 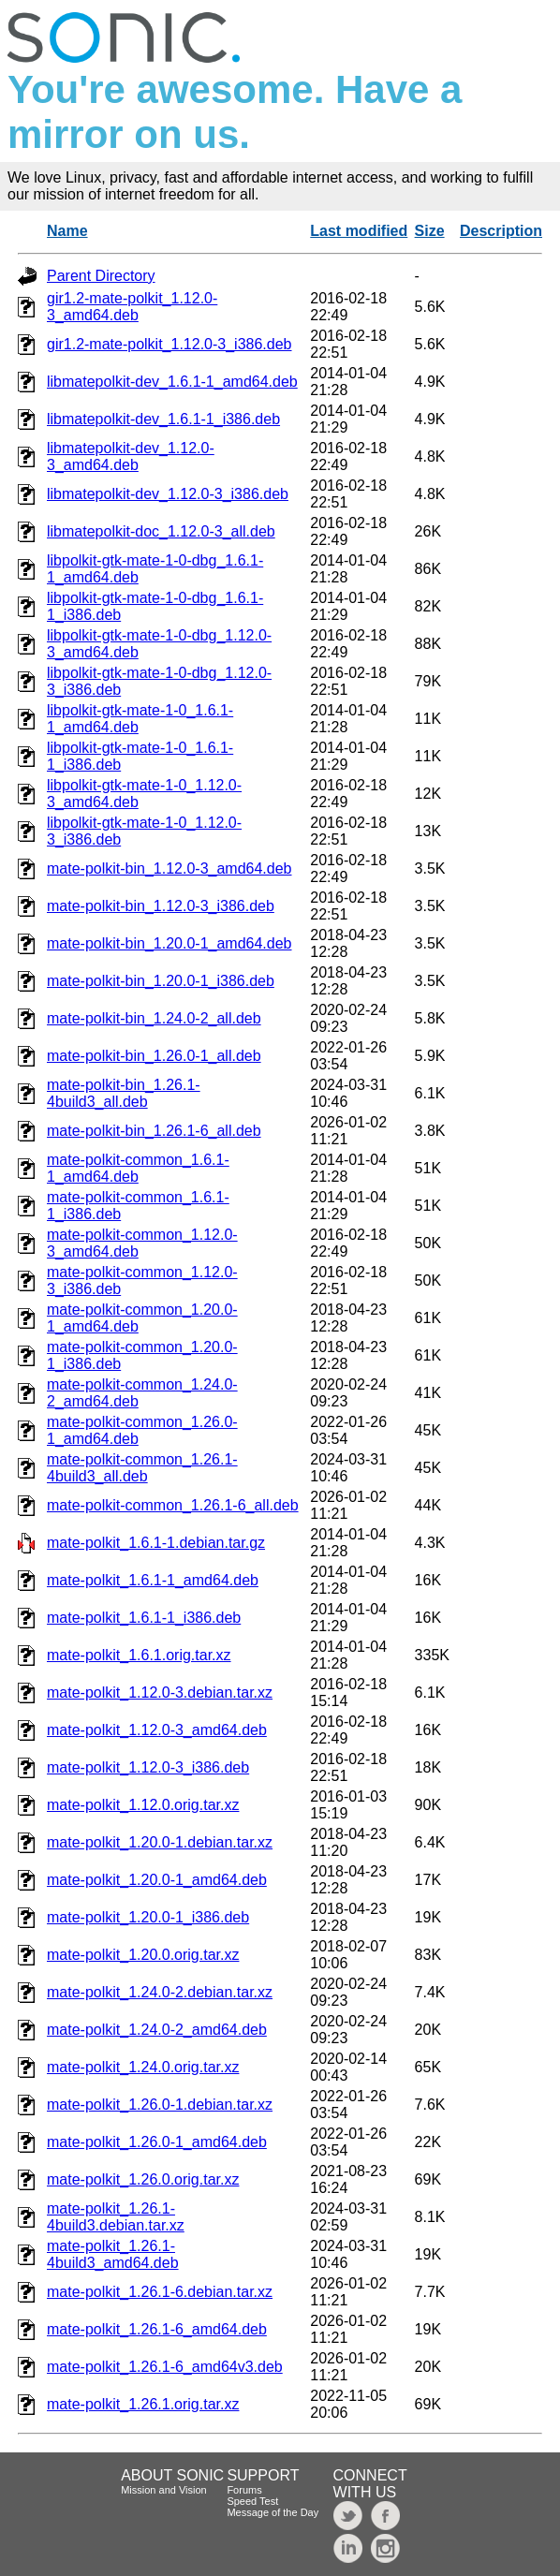 What do you see at coordinates (113, 2254) in the screenshot?
I see `mate-polkit_1.26.1-4build3_amd64.deb` at bounding box center [113, 2254].